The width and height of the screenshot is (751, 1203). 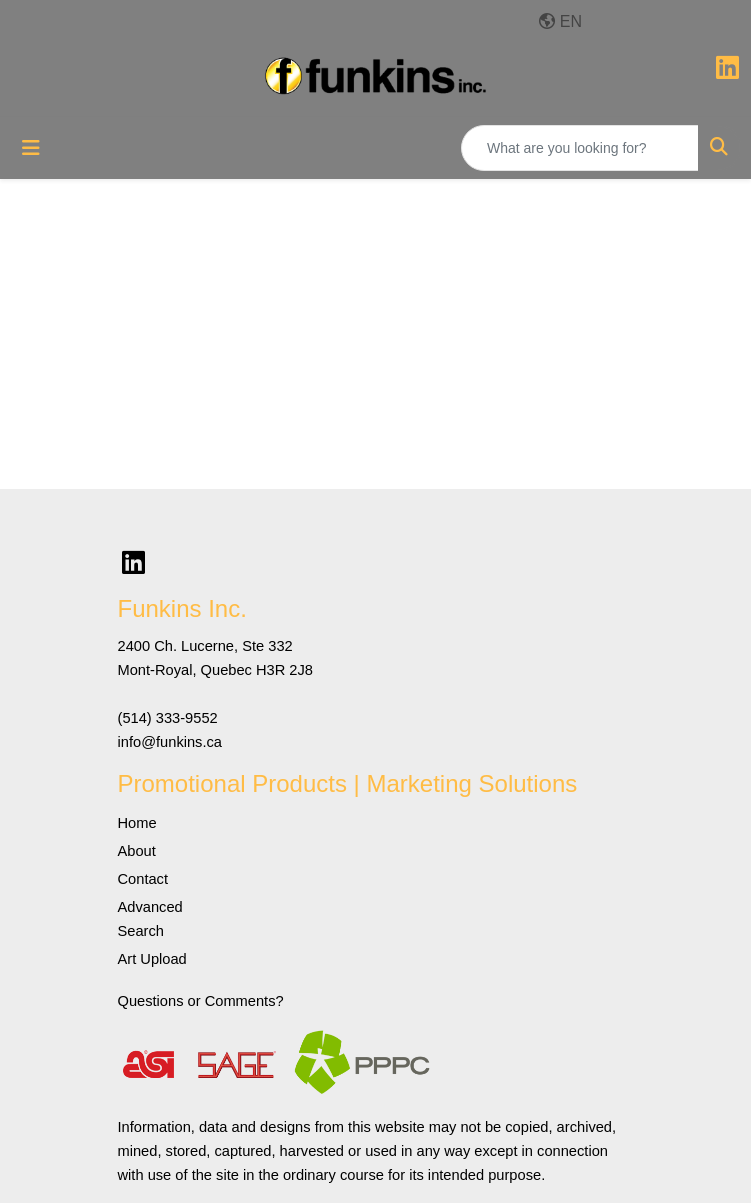 I want to click on Questions or Comments?, so click(x=201, y=1001).